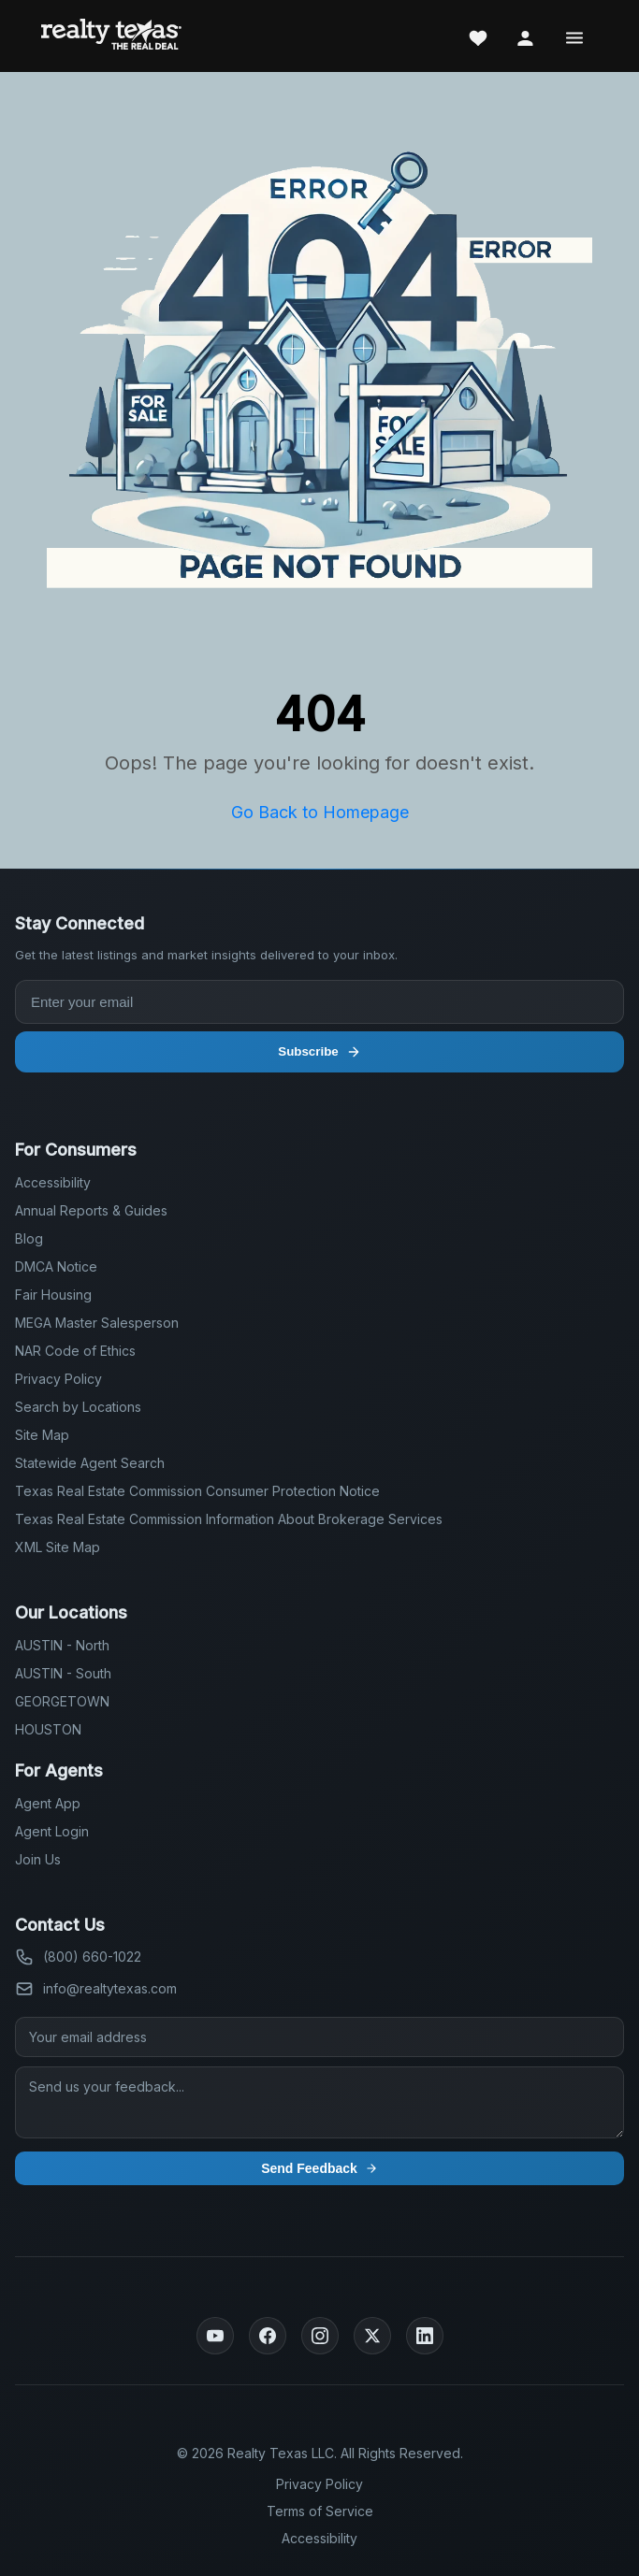  What do you see at coordinates (38, 1859) in the screenshot?
I see `Join Us` at bounding box center [38, 1859].